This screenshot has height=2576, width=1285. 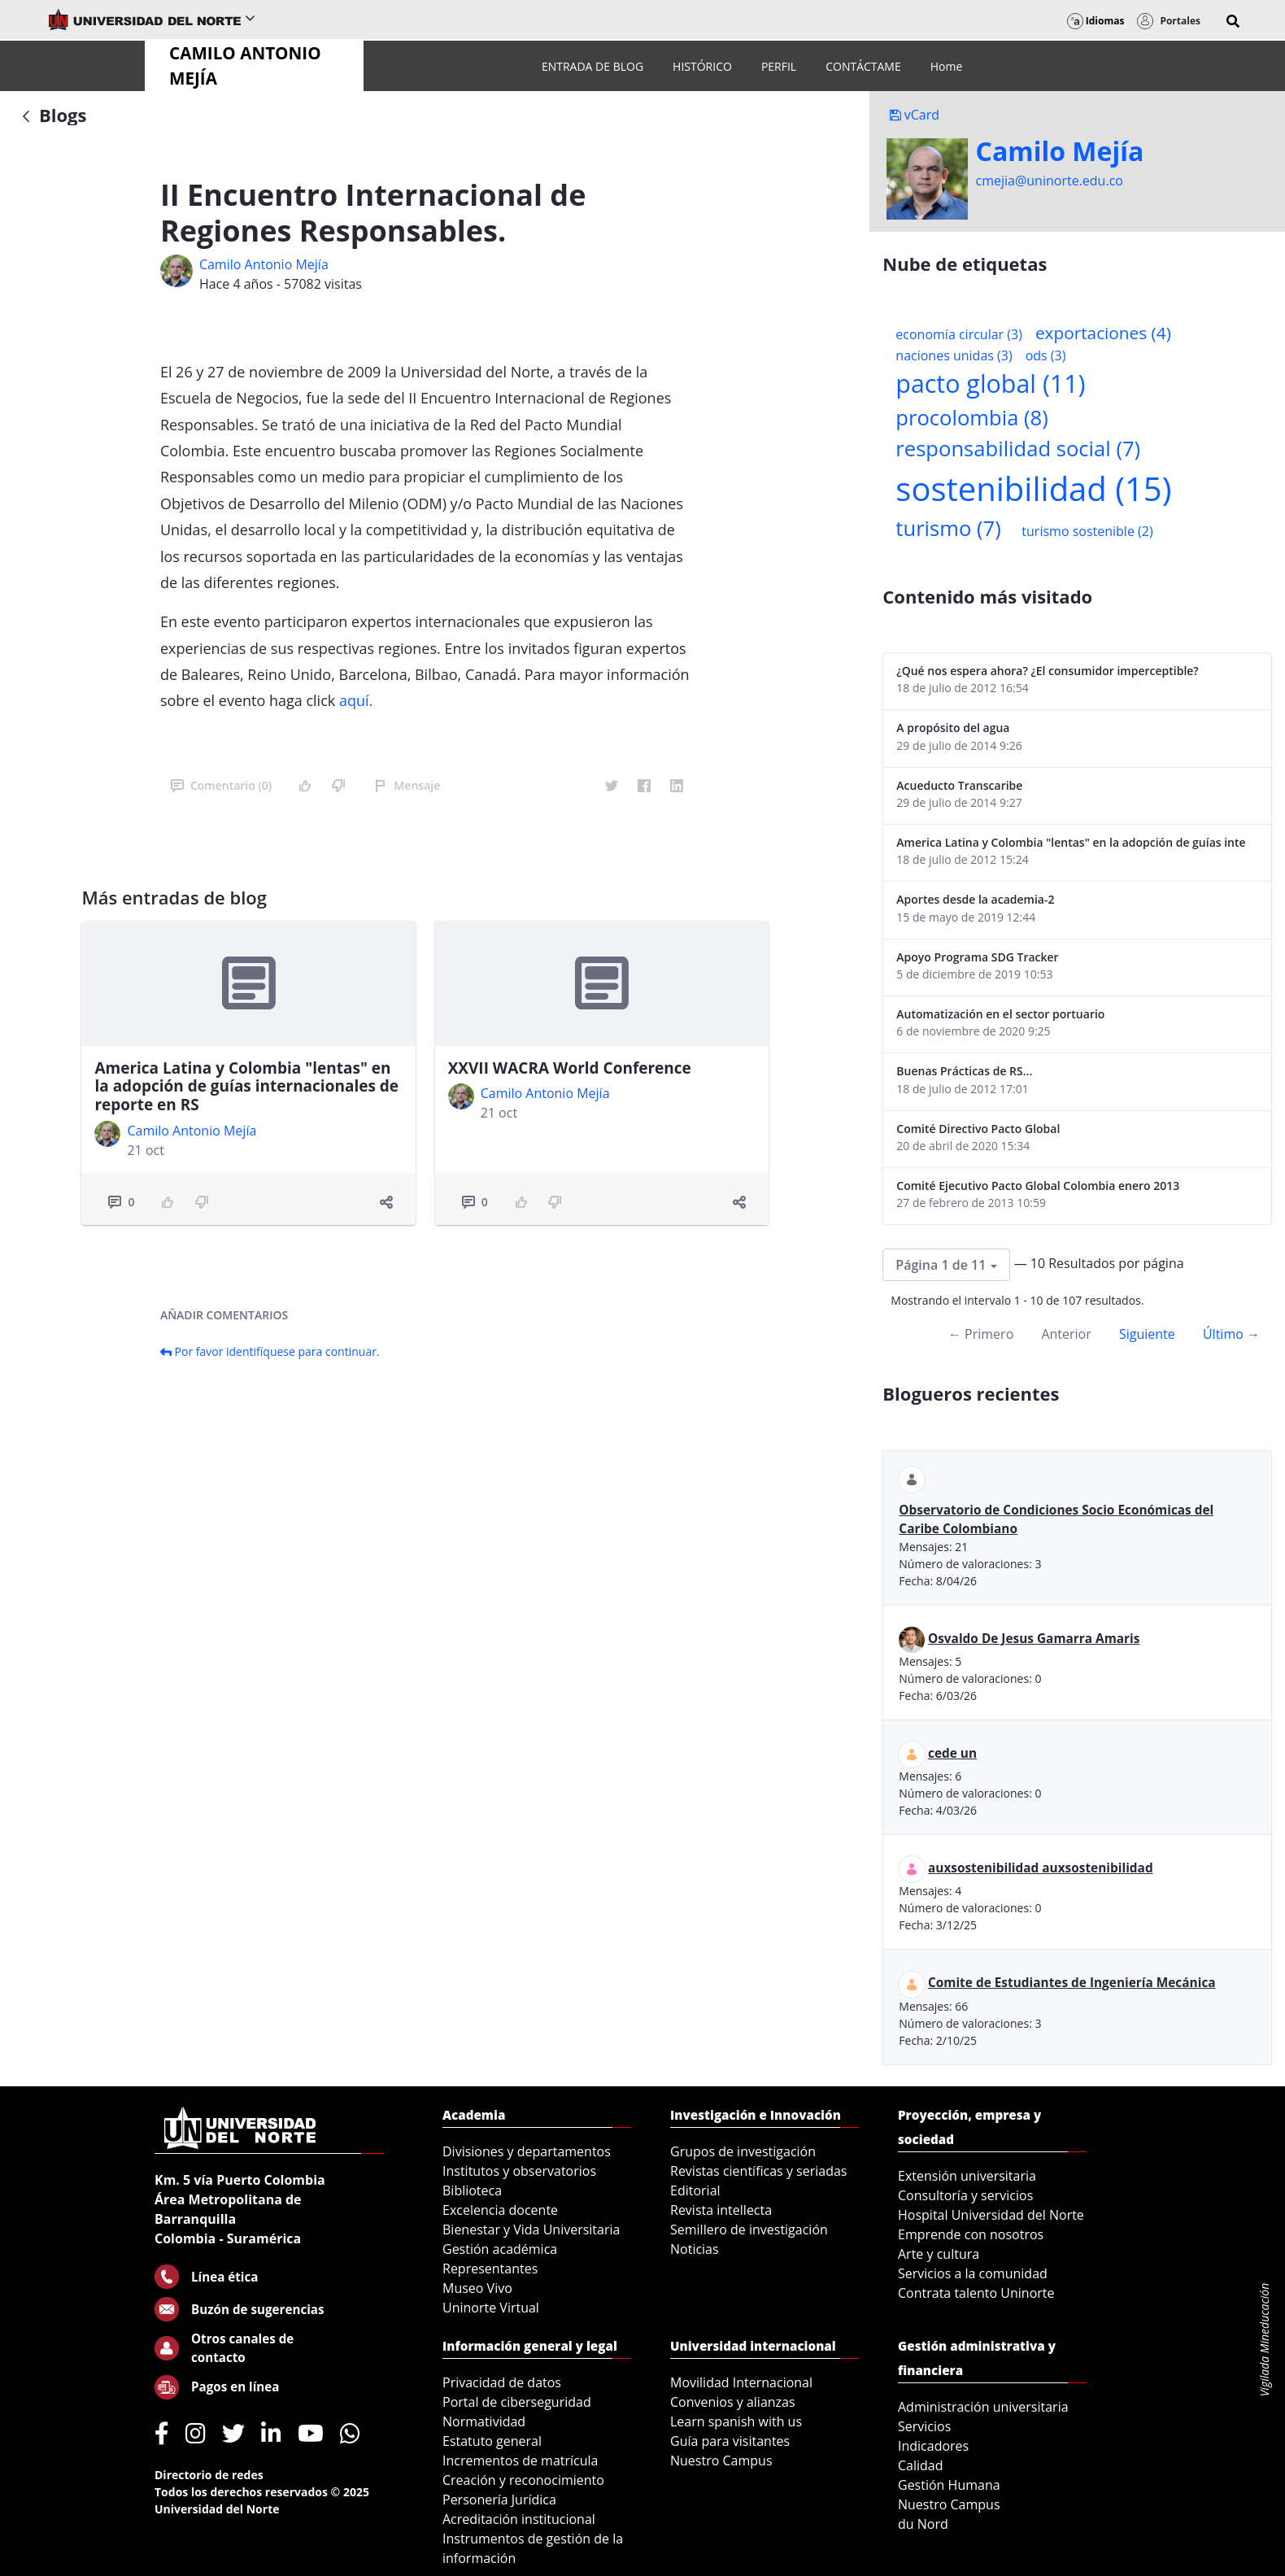 I want to click on sostenibilidad, so click(x=1033, y=488).